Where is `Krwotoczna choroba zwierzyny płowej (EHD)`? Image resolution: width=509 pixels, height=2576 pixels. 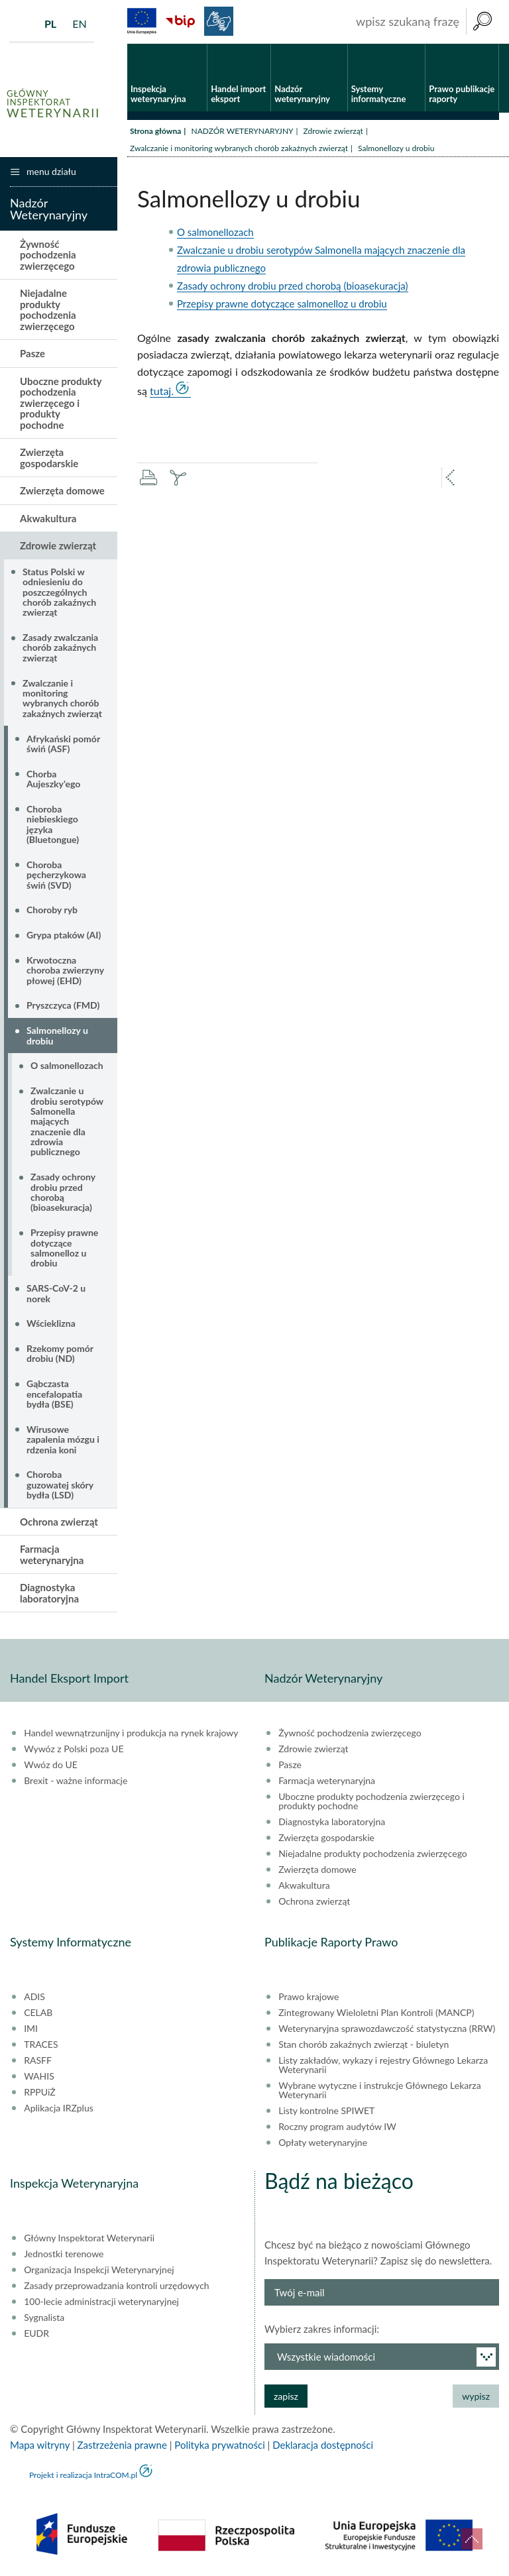 Krwotoczna choroba zwierzyny płowej (EHD) is located at coordinates (65, 970).